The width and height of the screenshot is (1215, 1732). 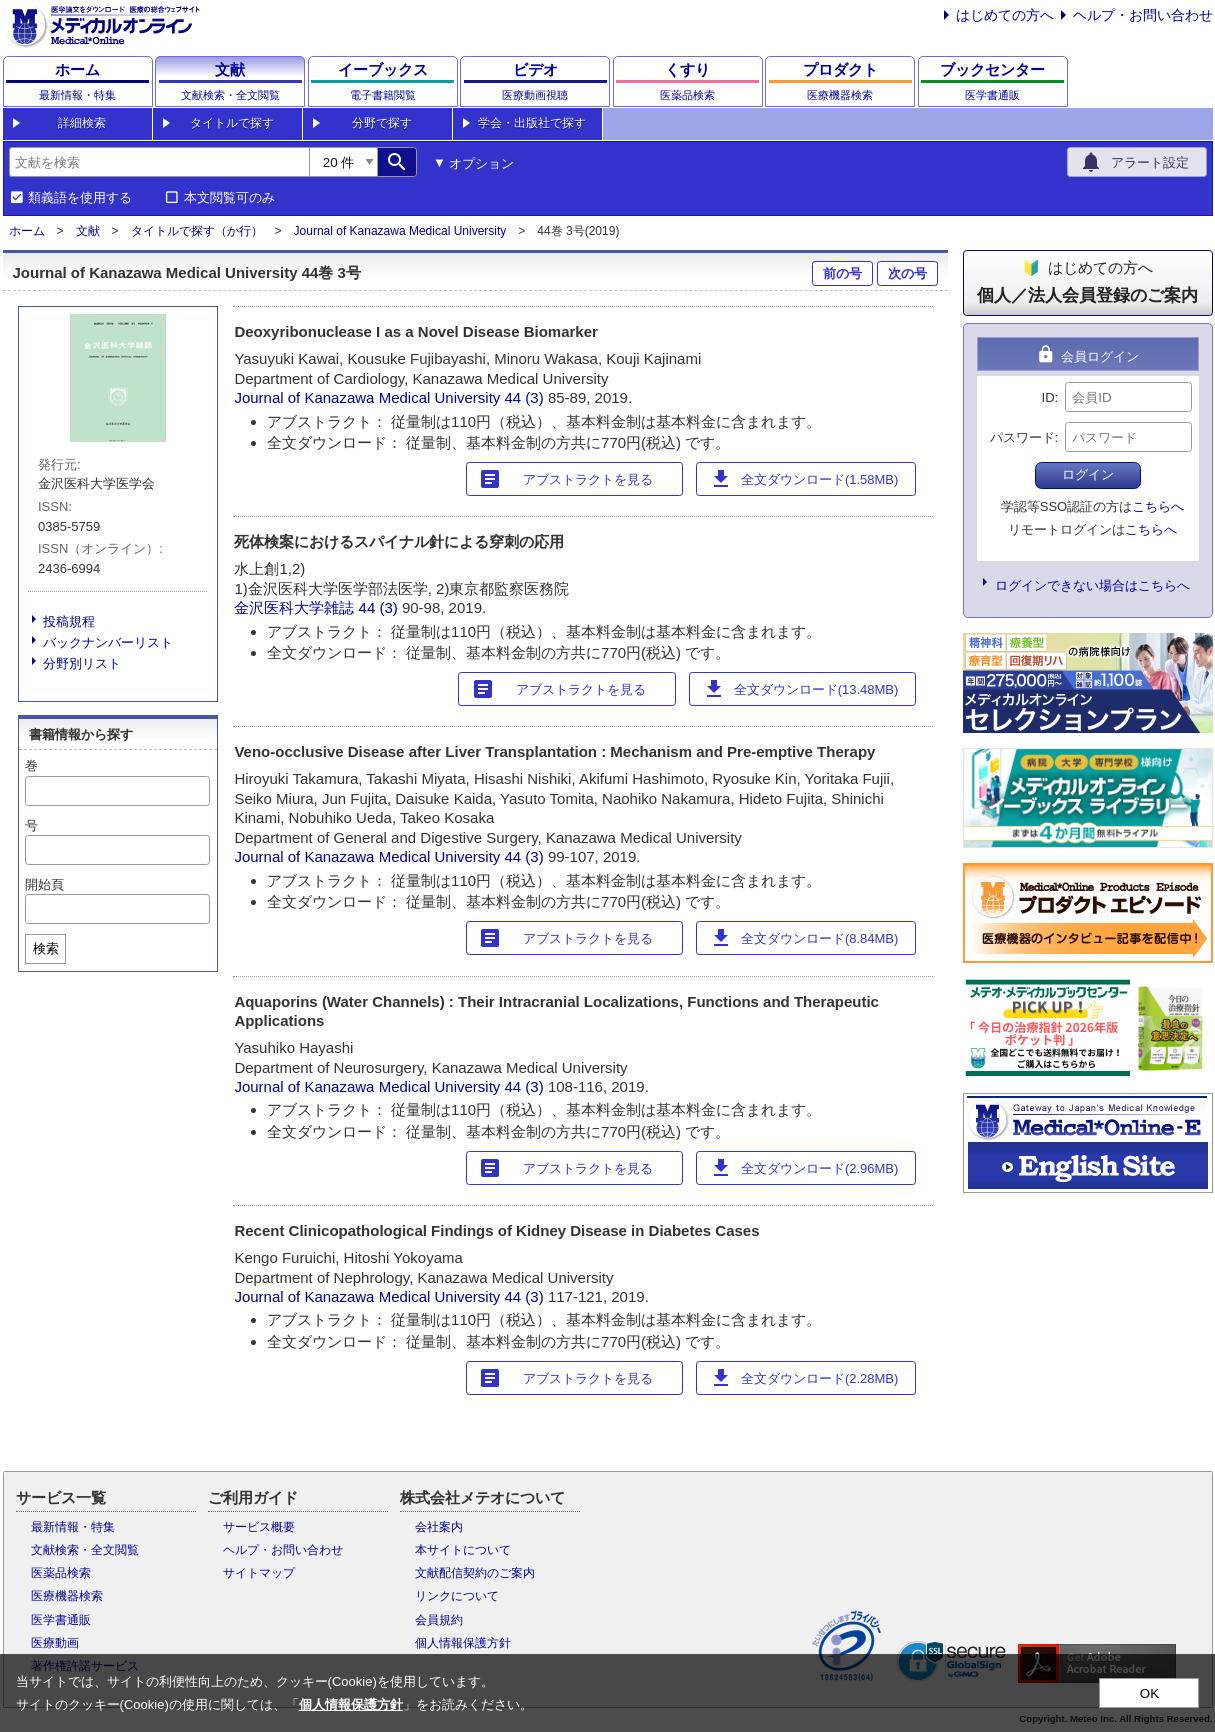 What do you see at coordinates (842, 273) in the screenshot?
I see `前の号` at bounding box center [842, 273].